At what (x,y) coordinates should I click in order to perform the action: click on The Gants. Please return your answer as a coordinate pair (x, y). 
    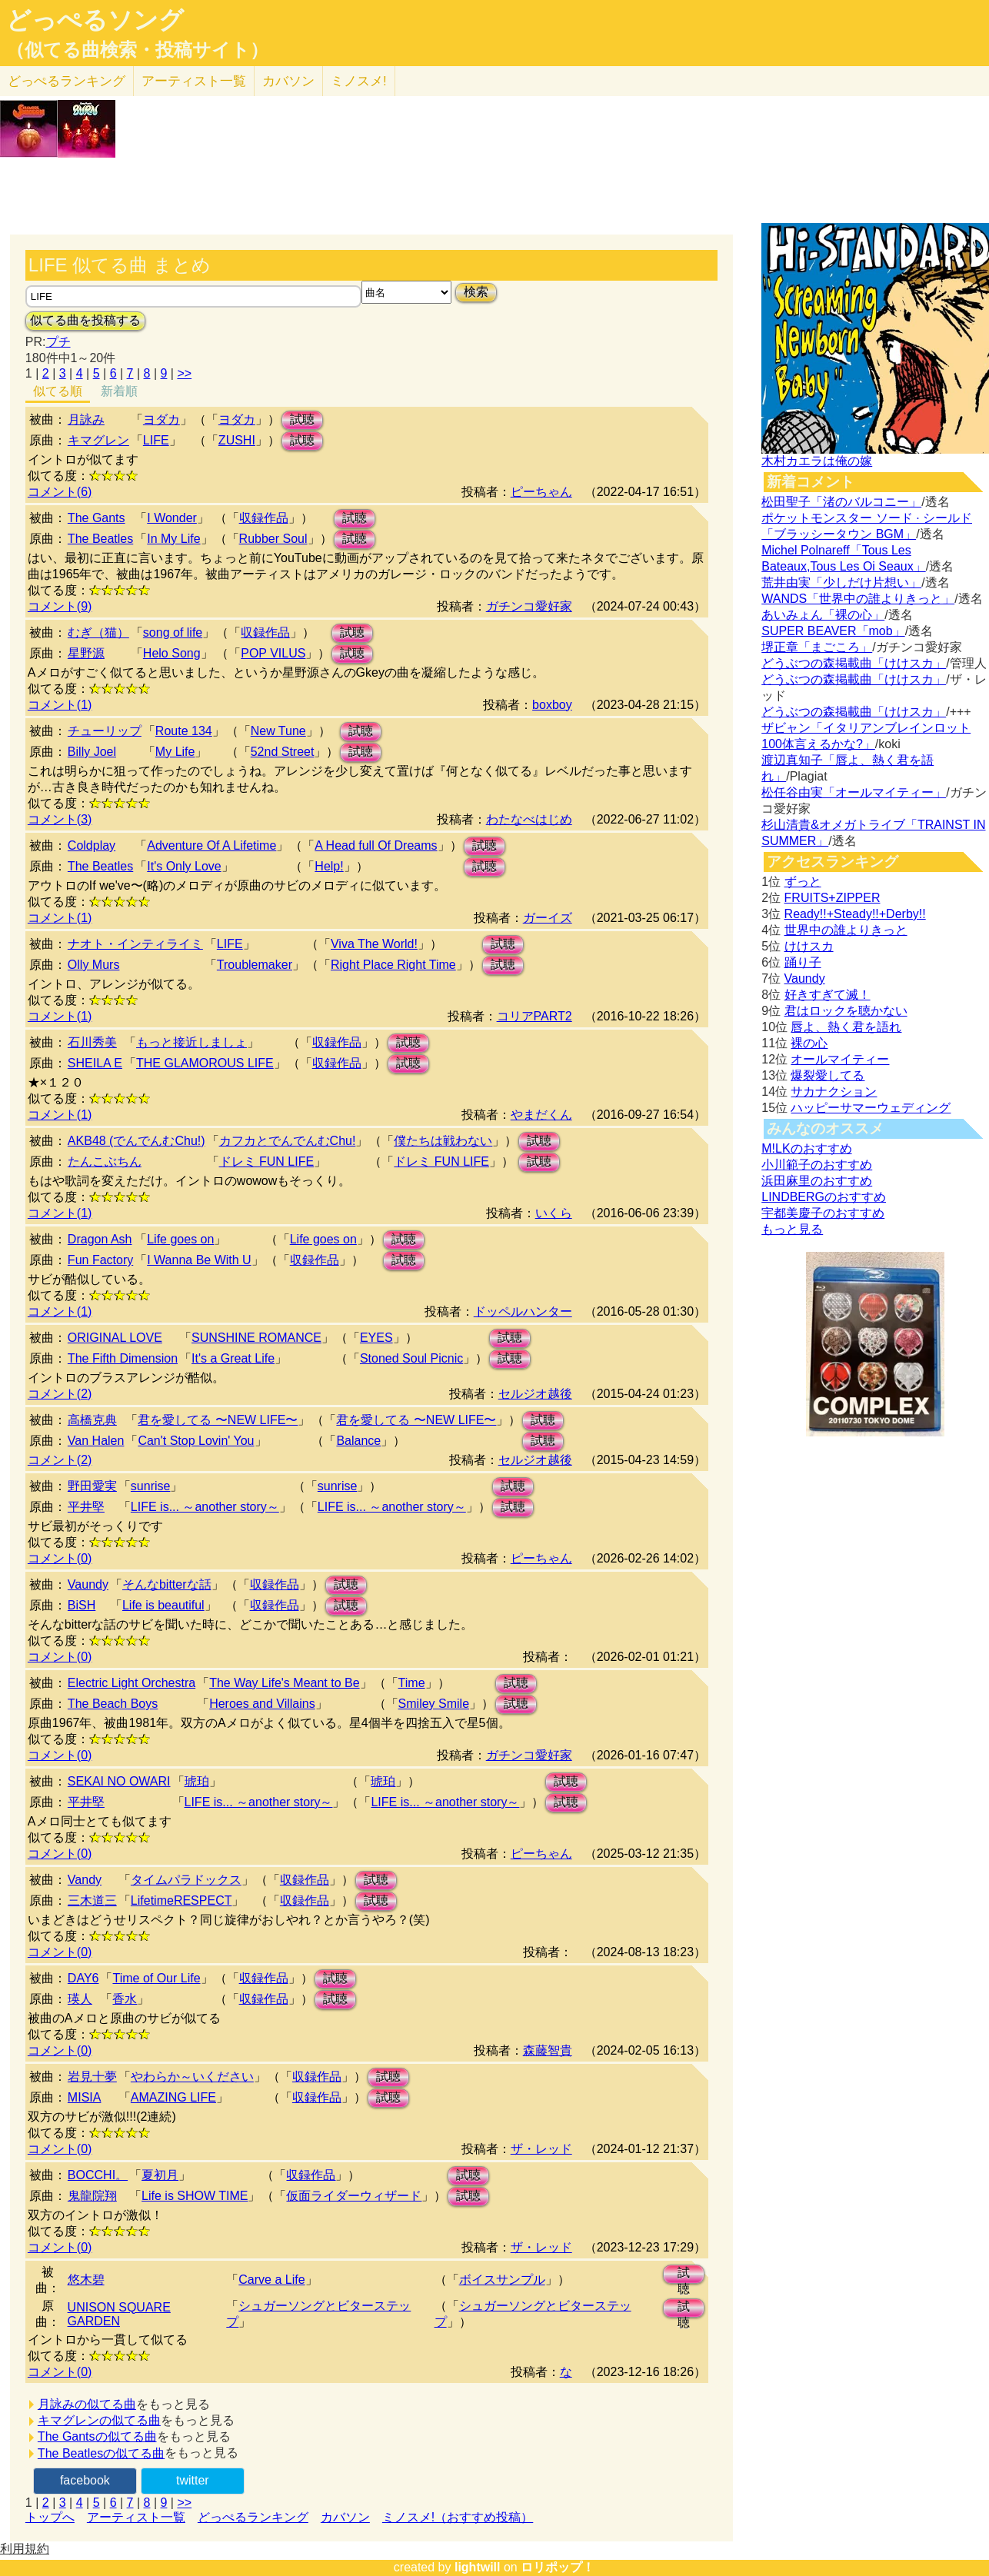
    Looking at the image, I should click on (96, 517).